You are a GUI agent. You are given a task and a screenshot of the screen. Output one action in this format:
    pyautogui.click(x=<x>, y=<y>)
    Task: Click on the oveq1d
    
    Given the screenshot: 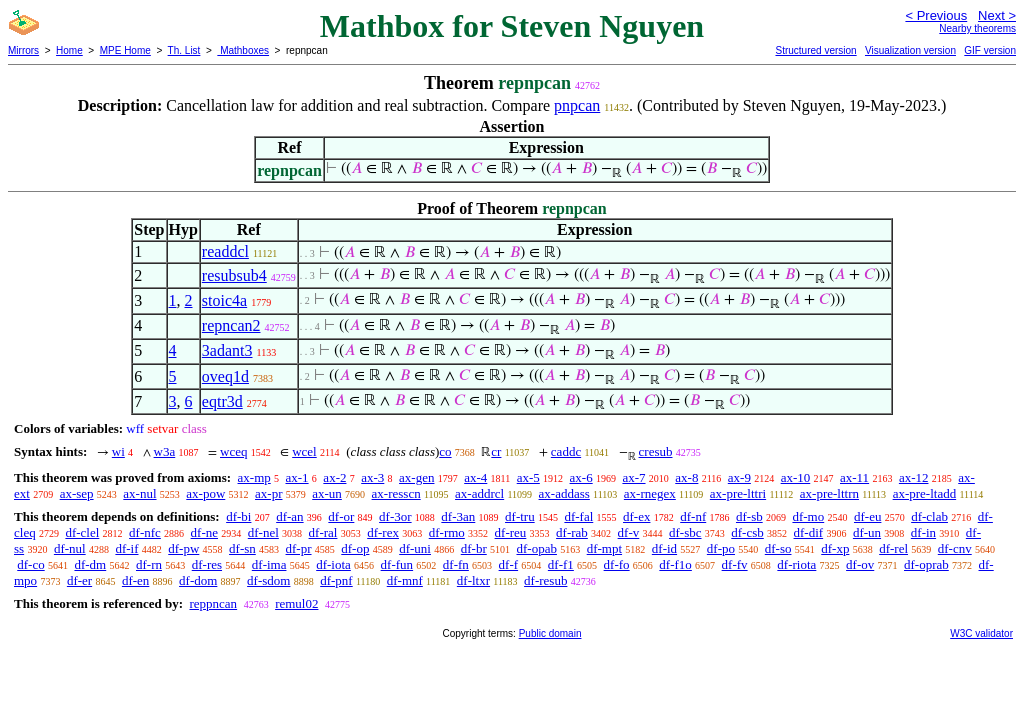 What is the action you would take?
    pyautogui.click(x=225, y=376)
    